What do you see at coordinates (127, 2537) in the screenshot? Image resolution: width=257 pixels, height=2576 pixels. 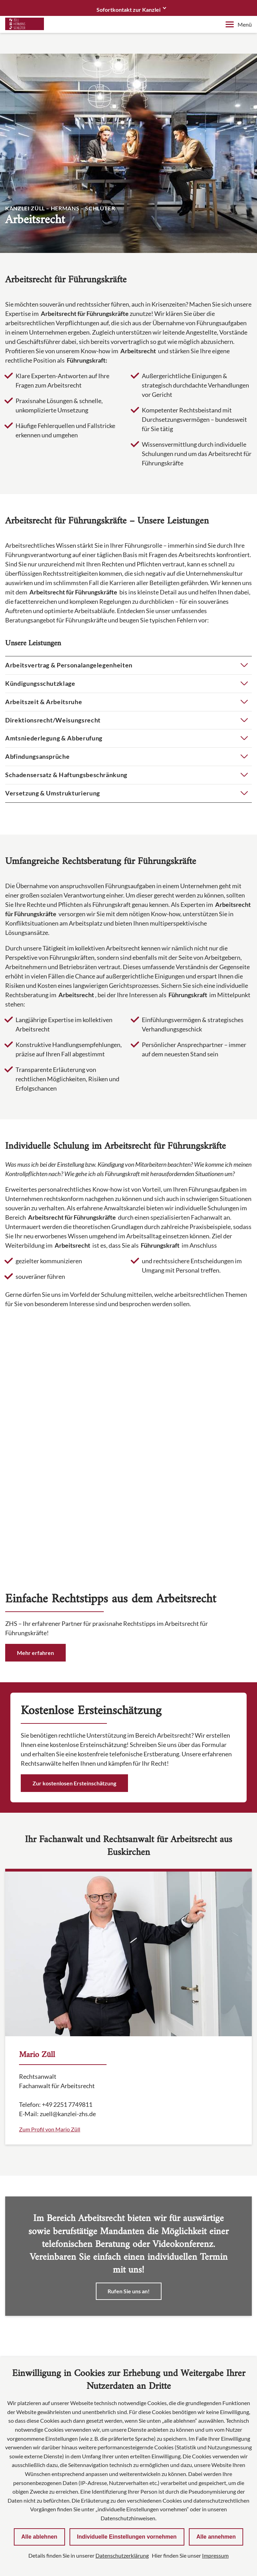 I see `Individuelle Einstellungen vornehmen` at bounding box center [127, 2537].